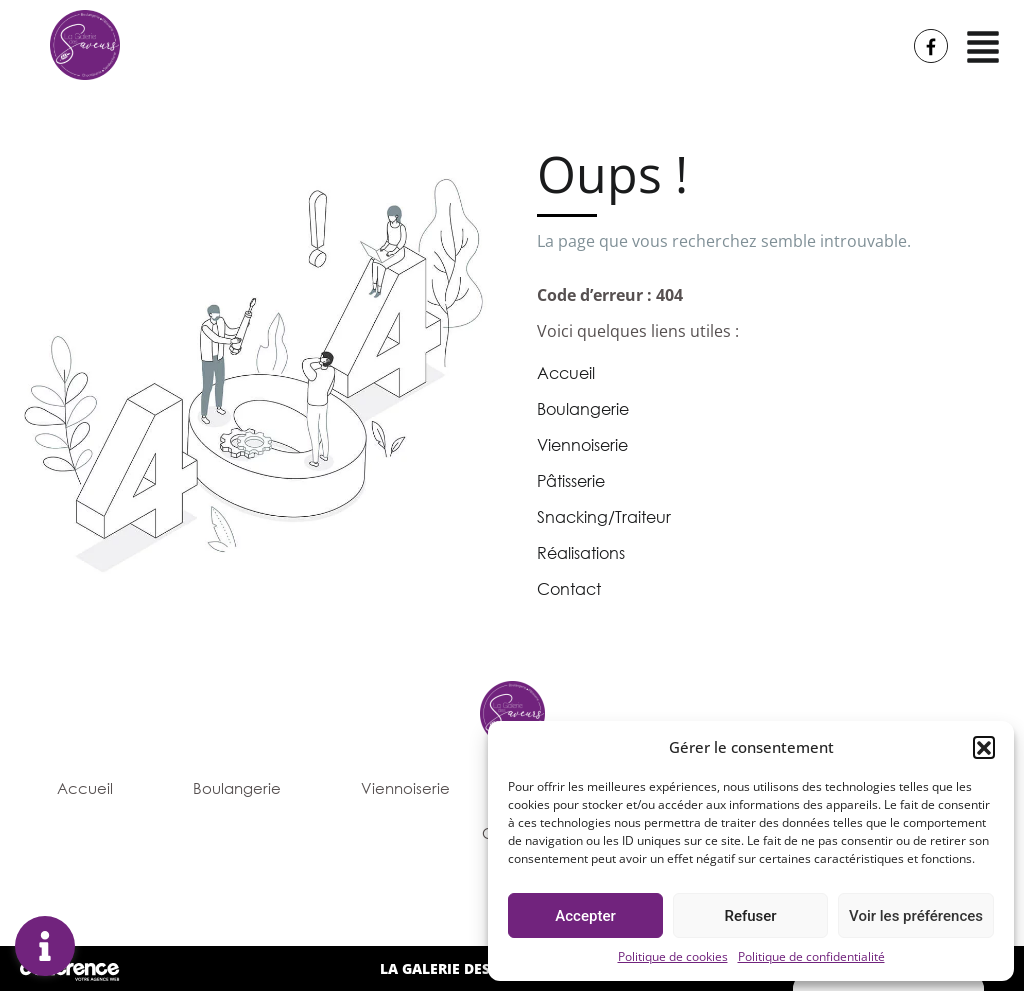 This screenshot has width=1024, height=991. I want to click on Pâtisserie, so click(571, 481).